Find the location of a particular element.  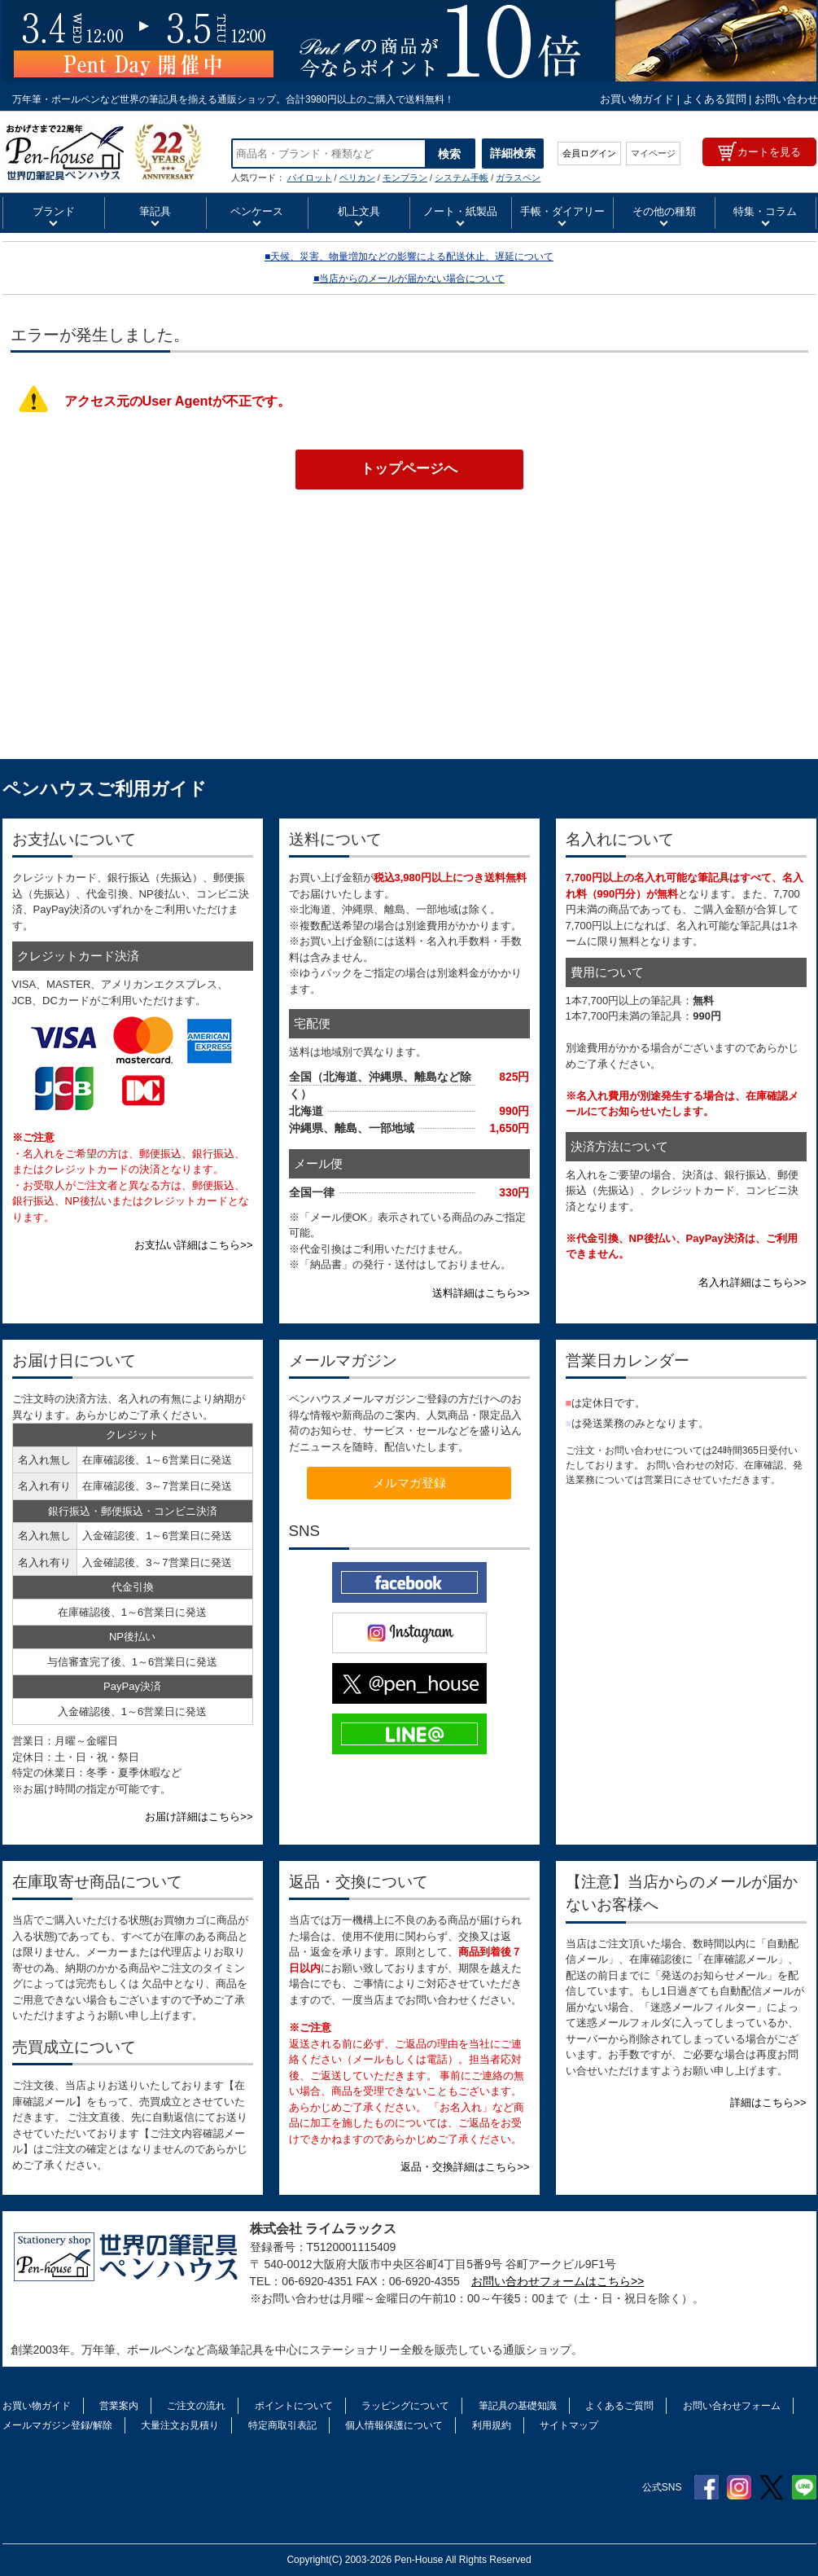

メルマガ登録 is located at coordinates (409, 1483).